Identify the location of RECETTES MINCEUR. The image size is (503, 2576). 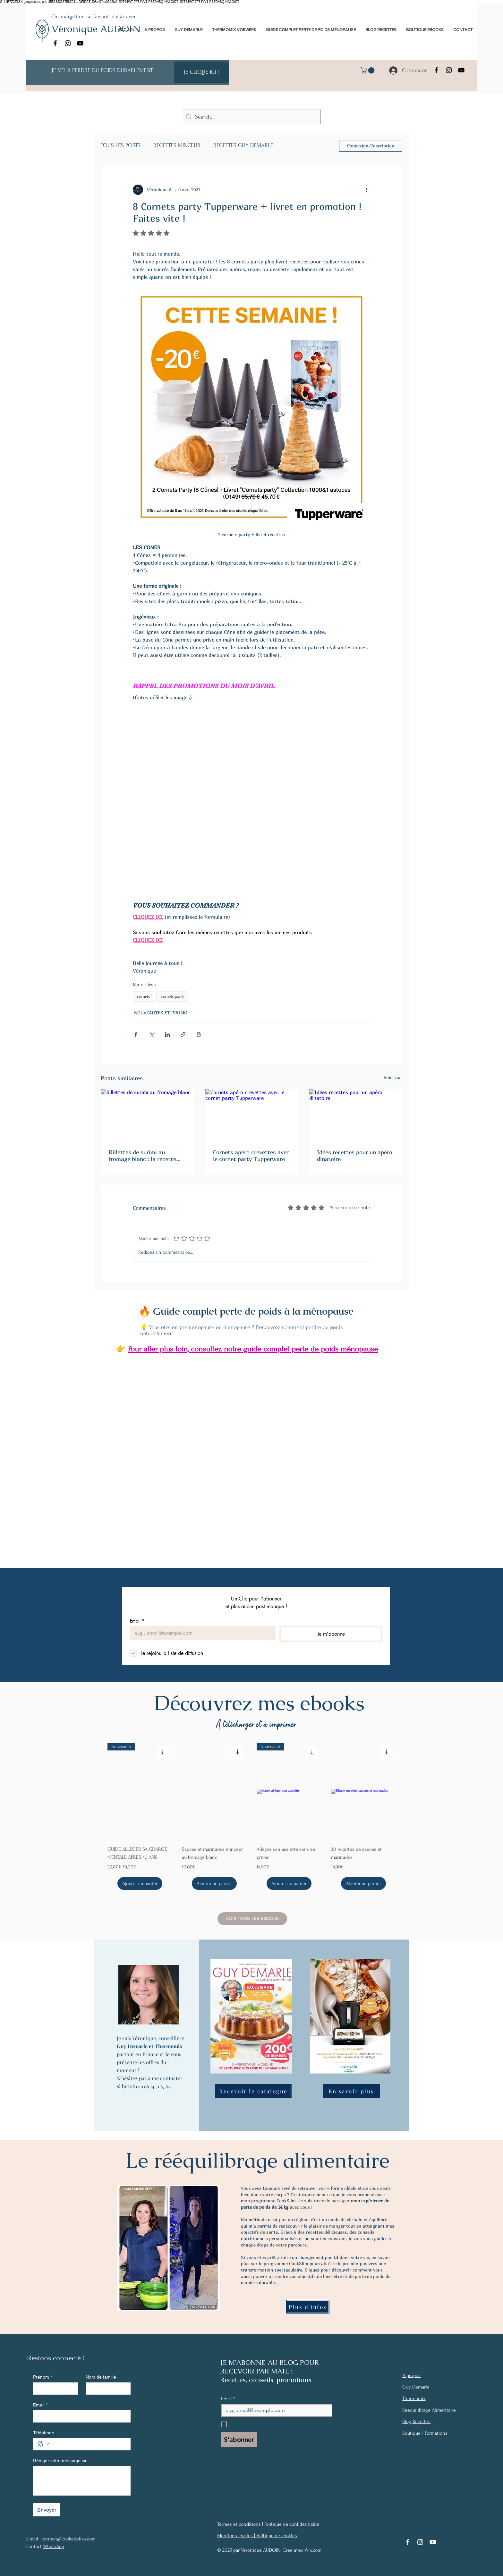
(176, 145).